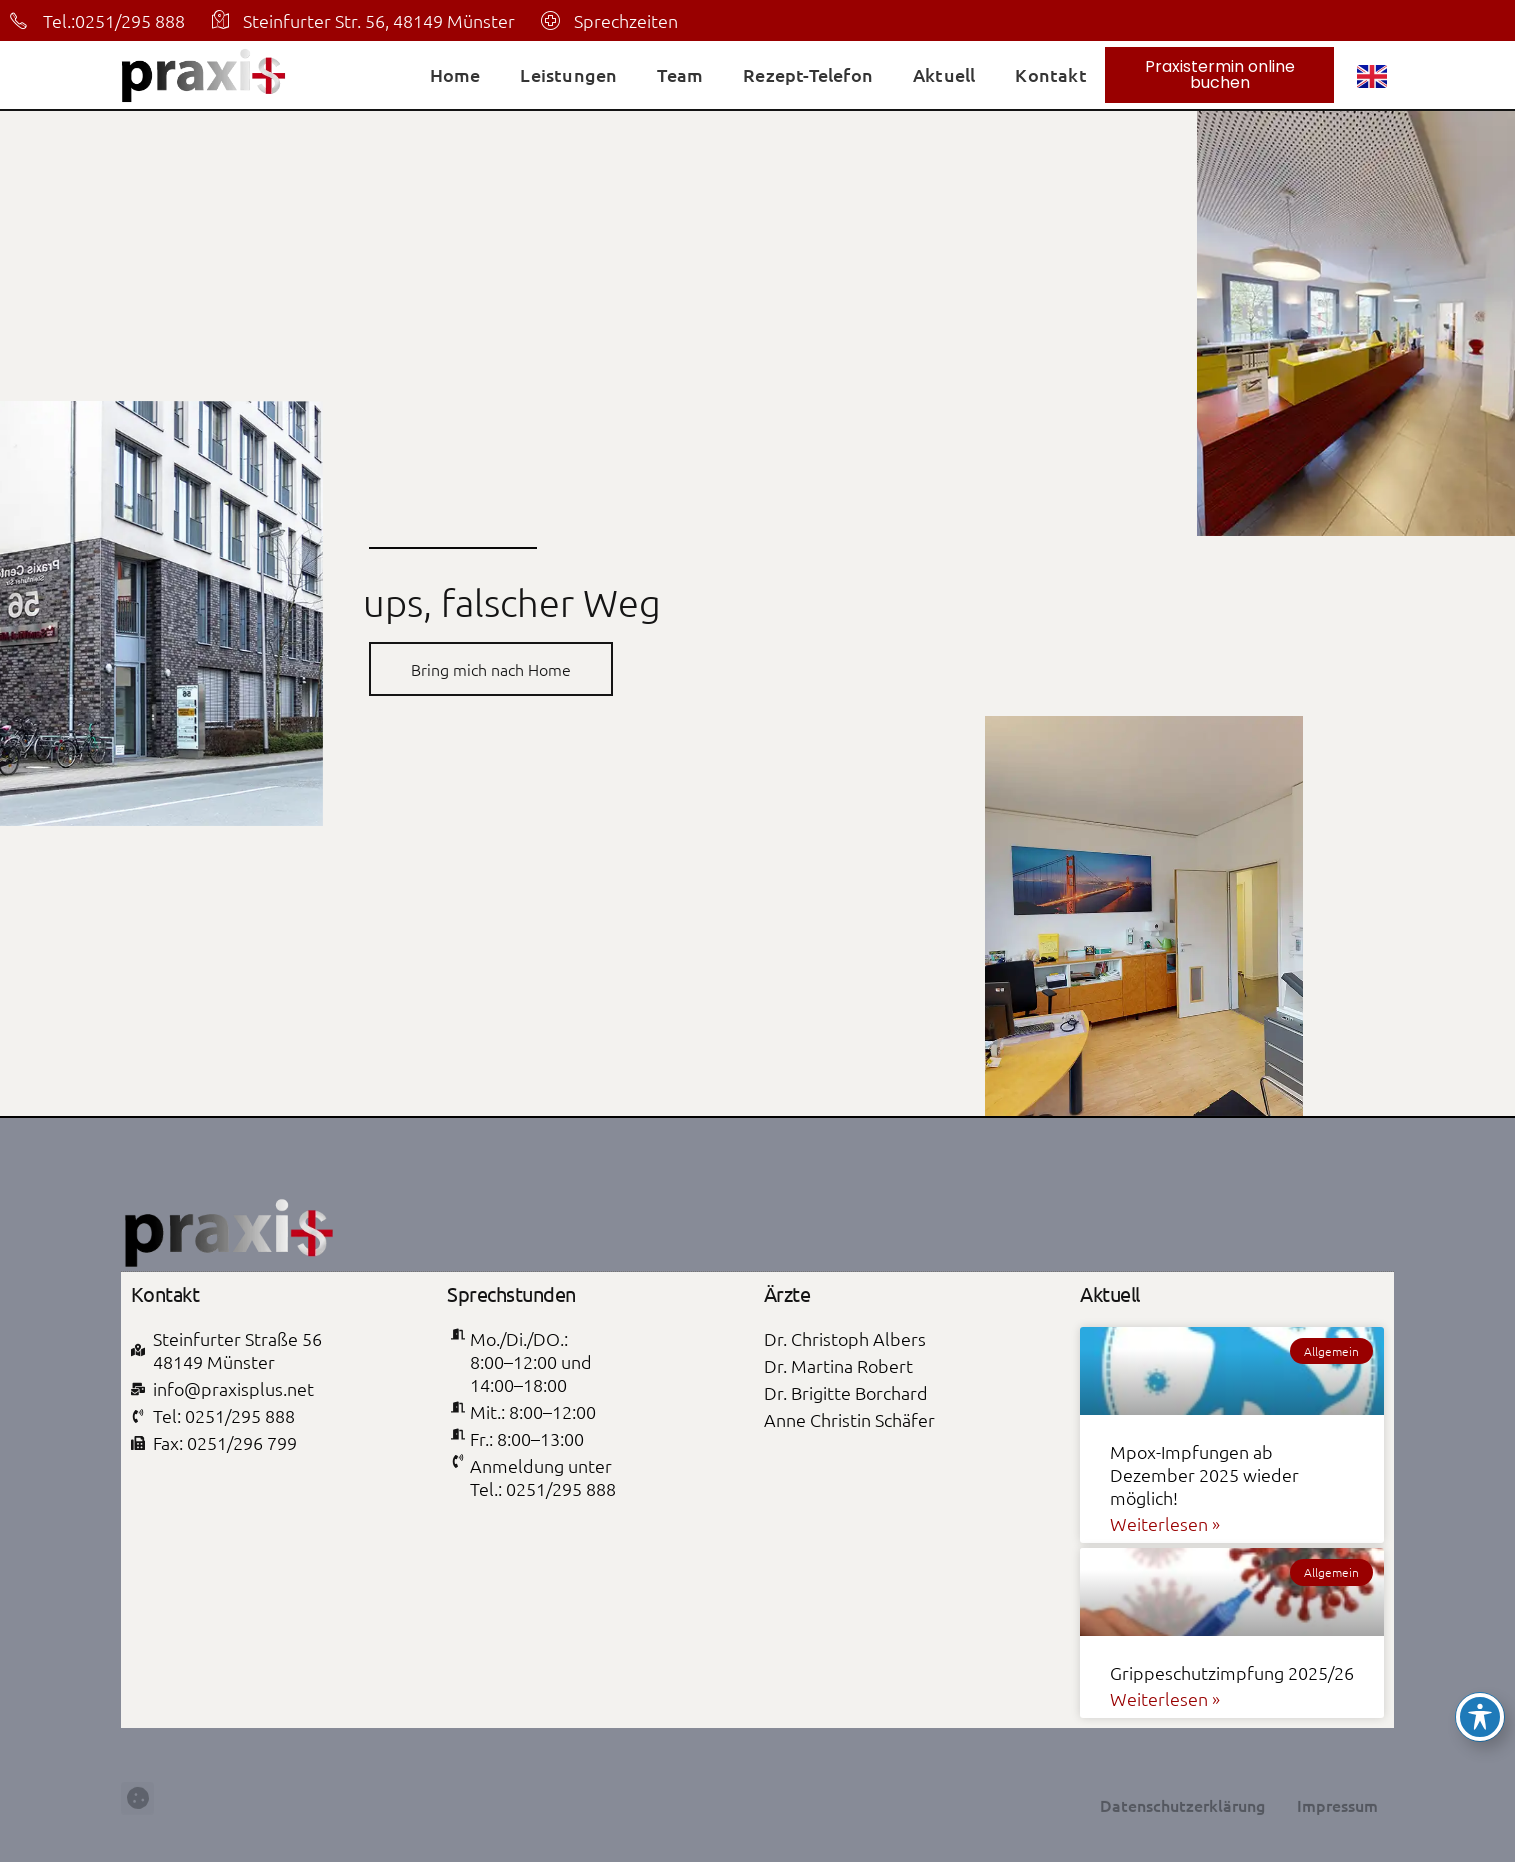 This screenshot has height=1862, width=1515. I want to click on Grippeschutzimpfung 2025/26, so click(1232, 1672).